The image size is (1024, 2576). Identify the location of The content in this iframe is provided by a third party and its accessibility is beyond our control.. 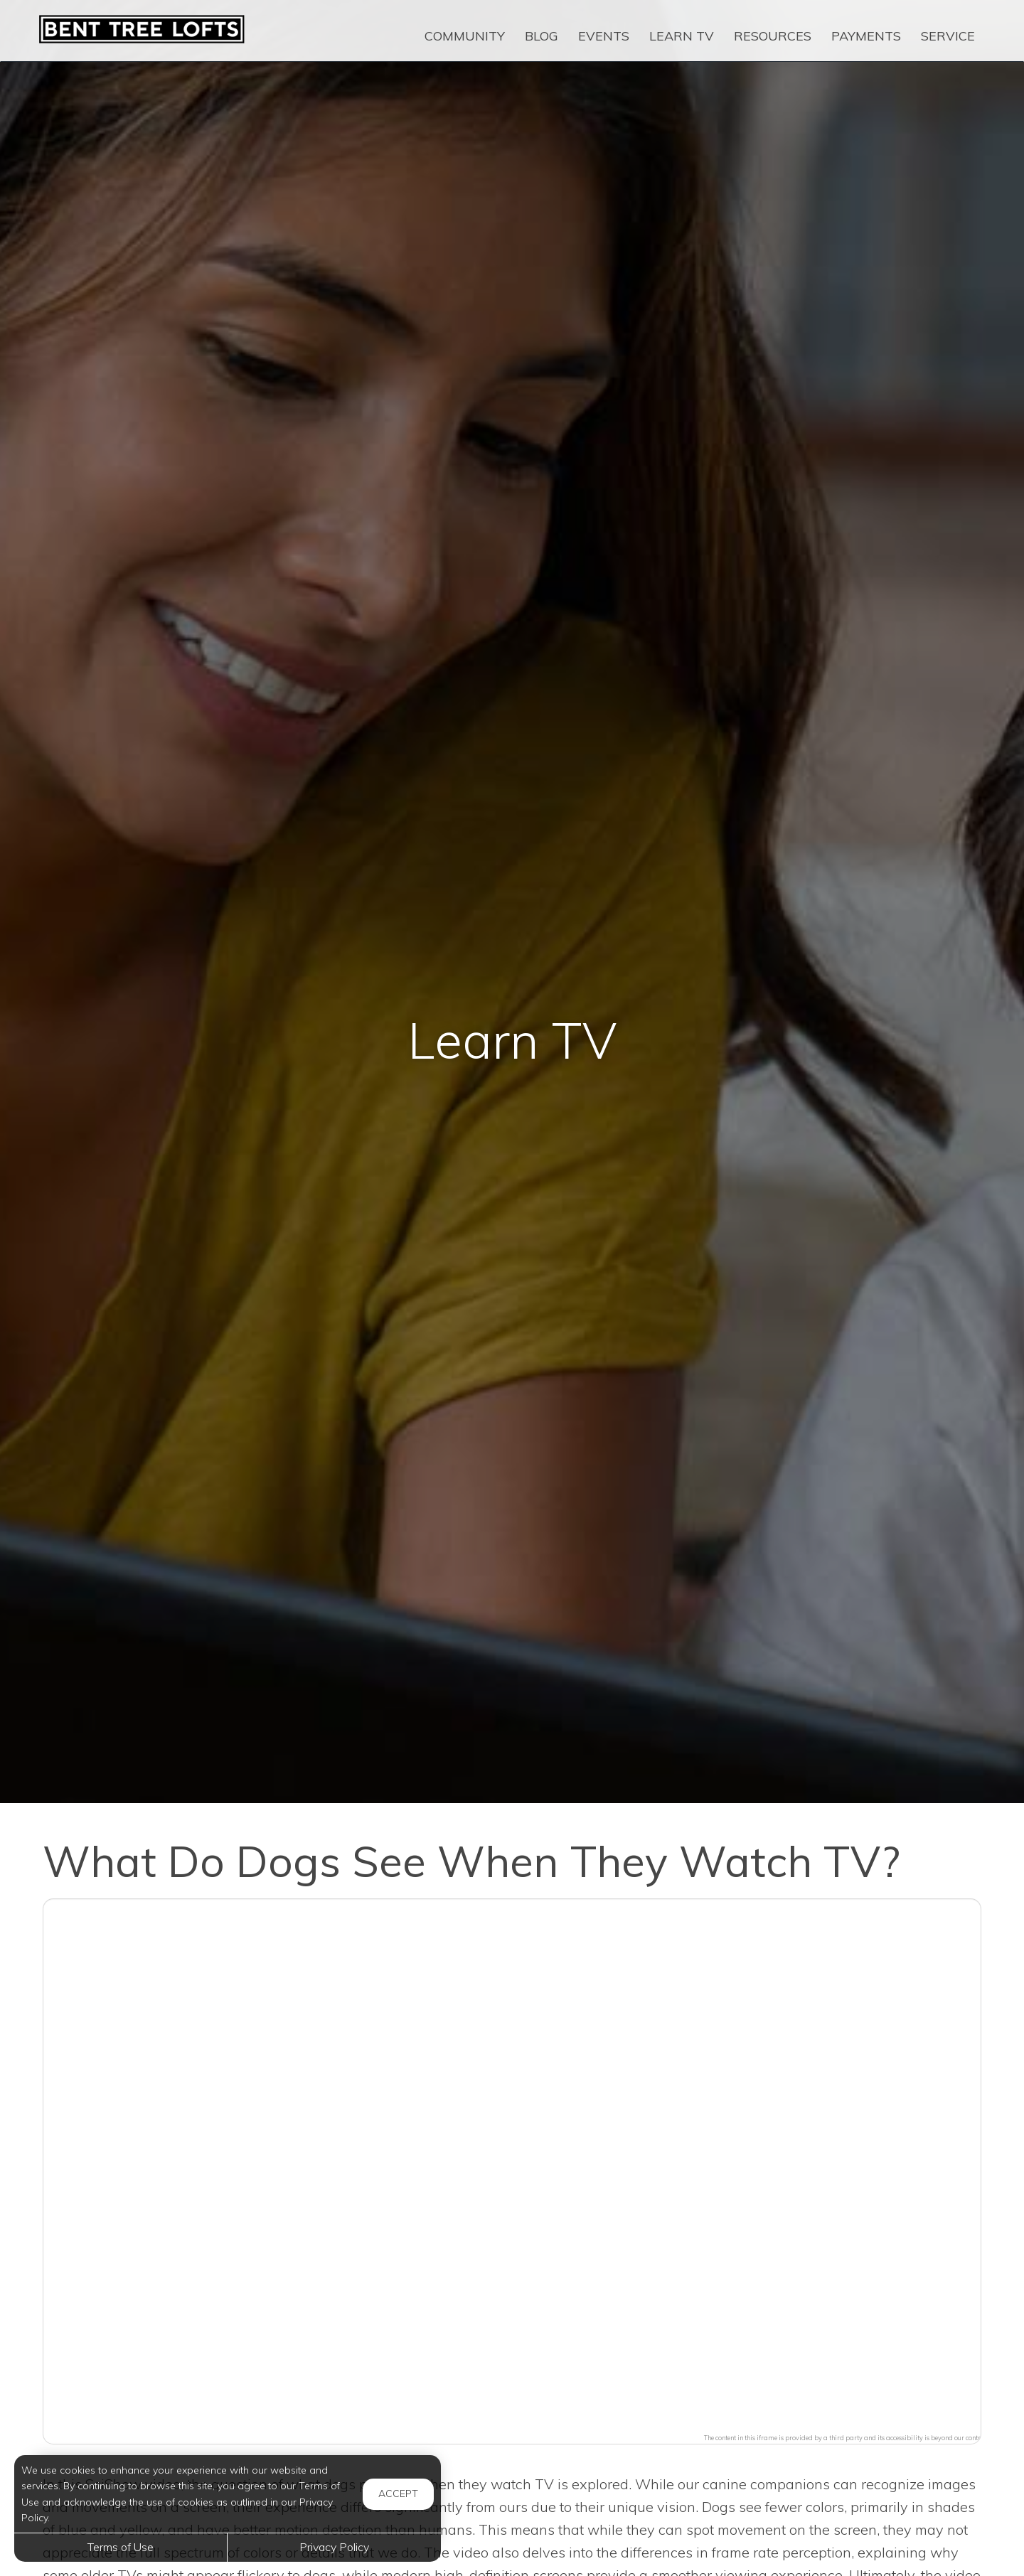
(846, 2438).